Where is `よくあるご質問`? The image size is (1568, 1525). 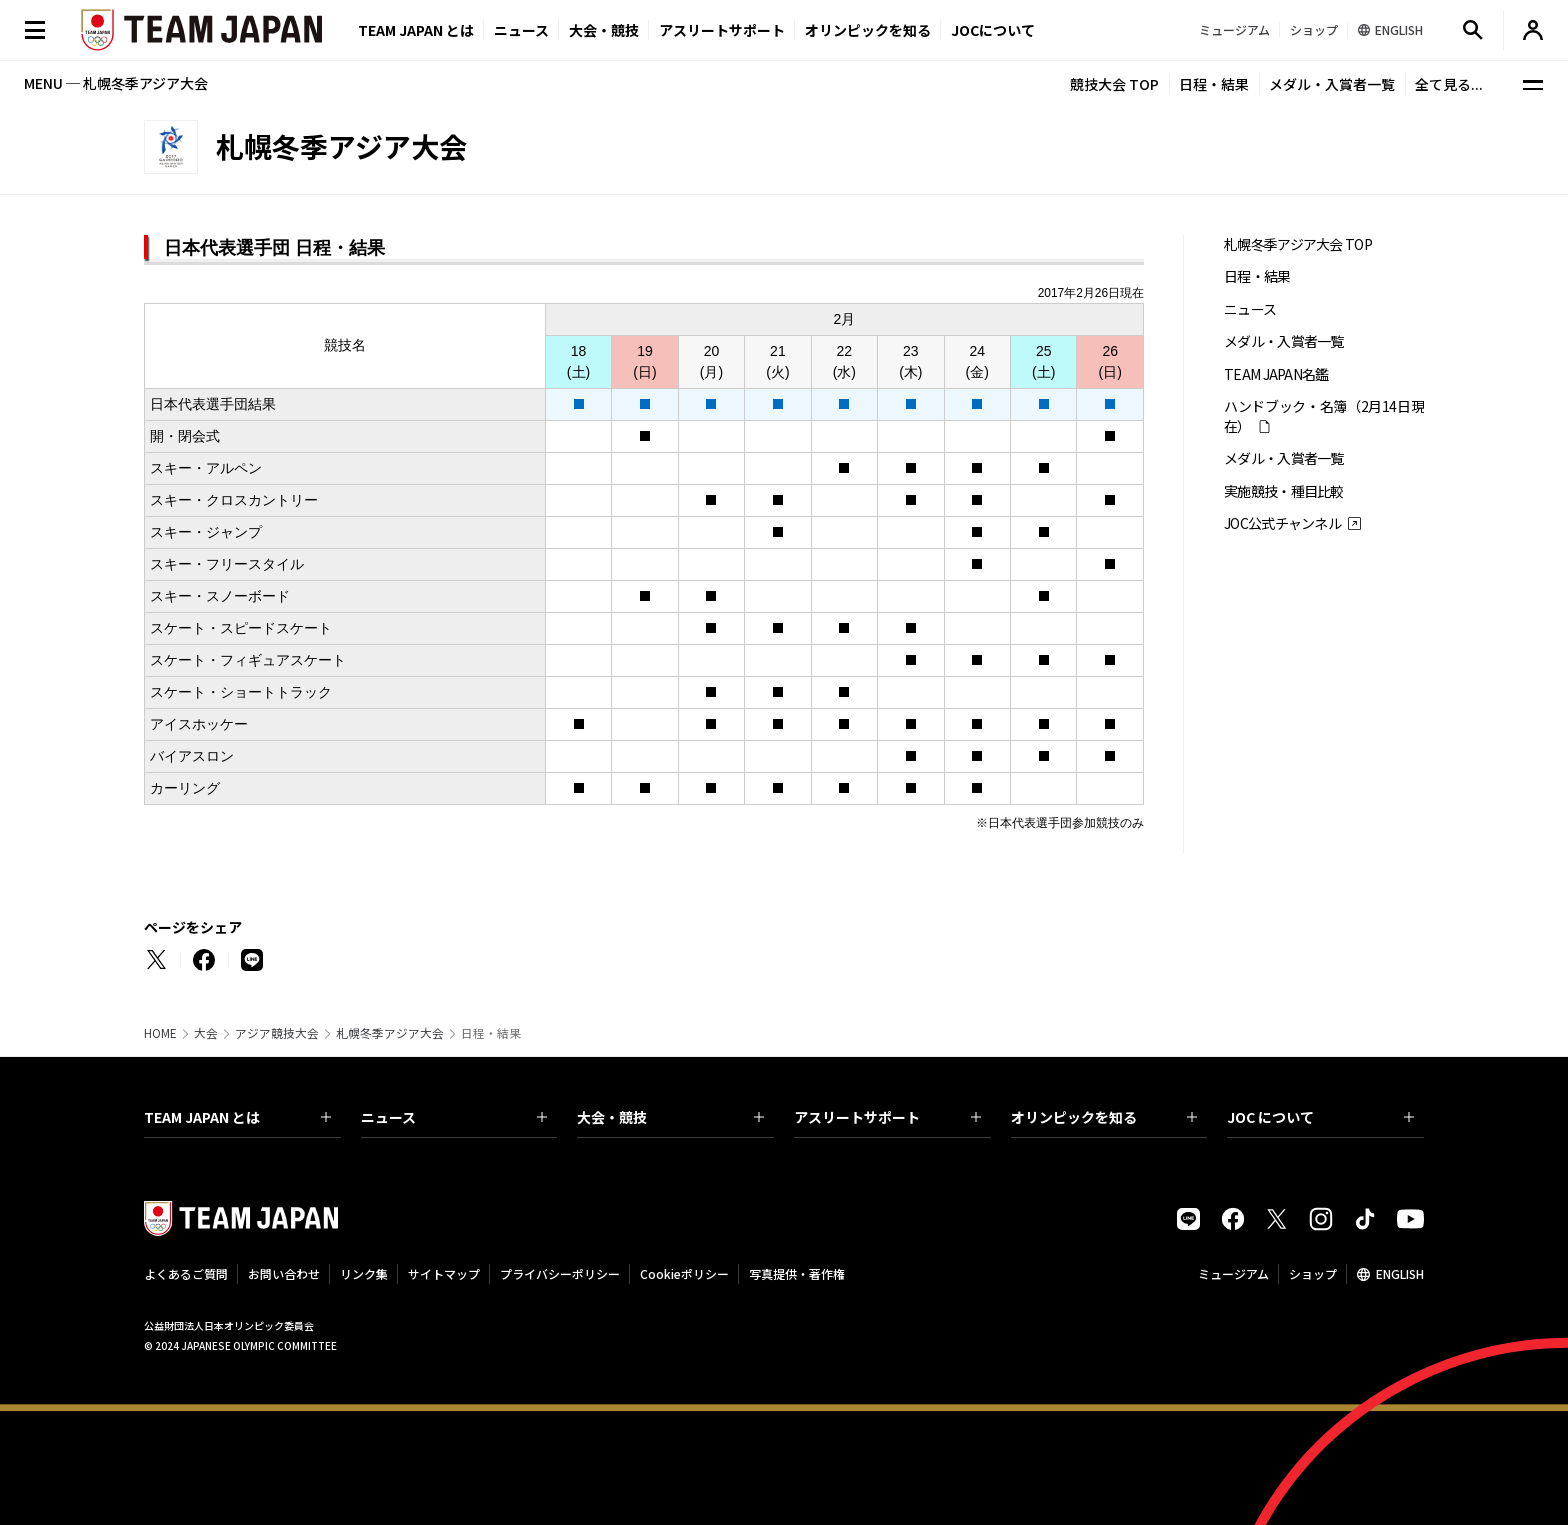 よくあるご質問 is located at coordinates (186, 1273).